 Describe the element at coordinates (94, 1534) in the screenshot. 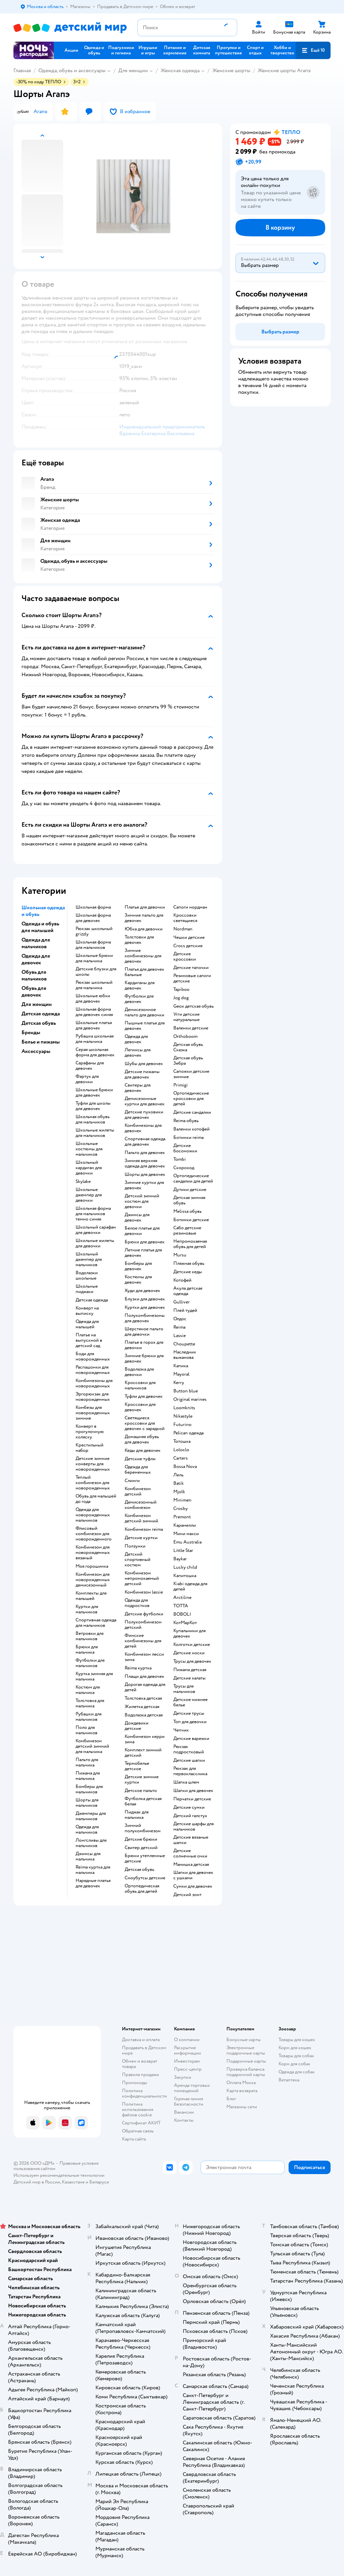

I see `Флисовый комбинезон для новорожденного` at that location.